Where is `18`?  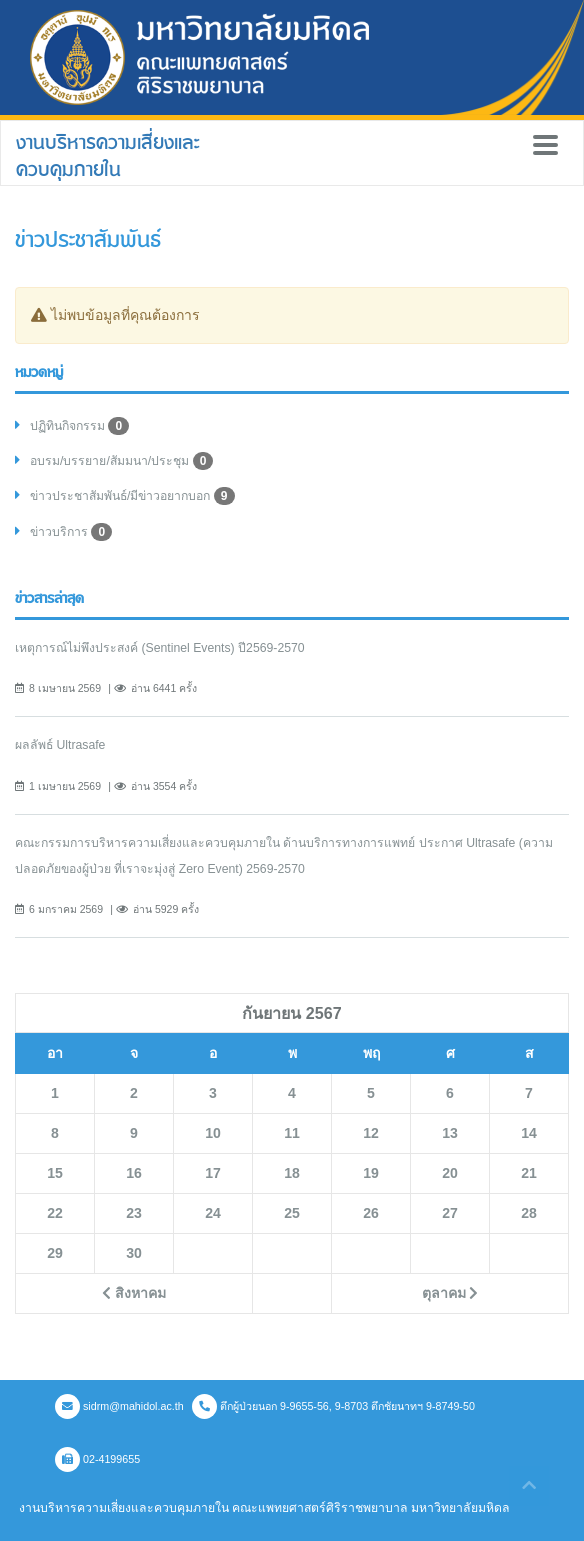 18 is located at coordinates (292, 1173).